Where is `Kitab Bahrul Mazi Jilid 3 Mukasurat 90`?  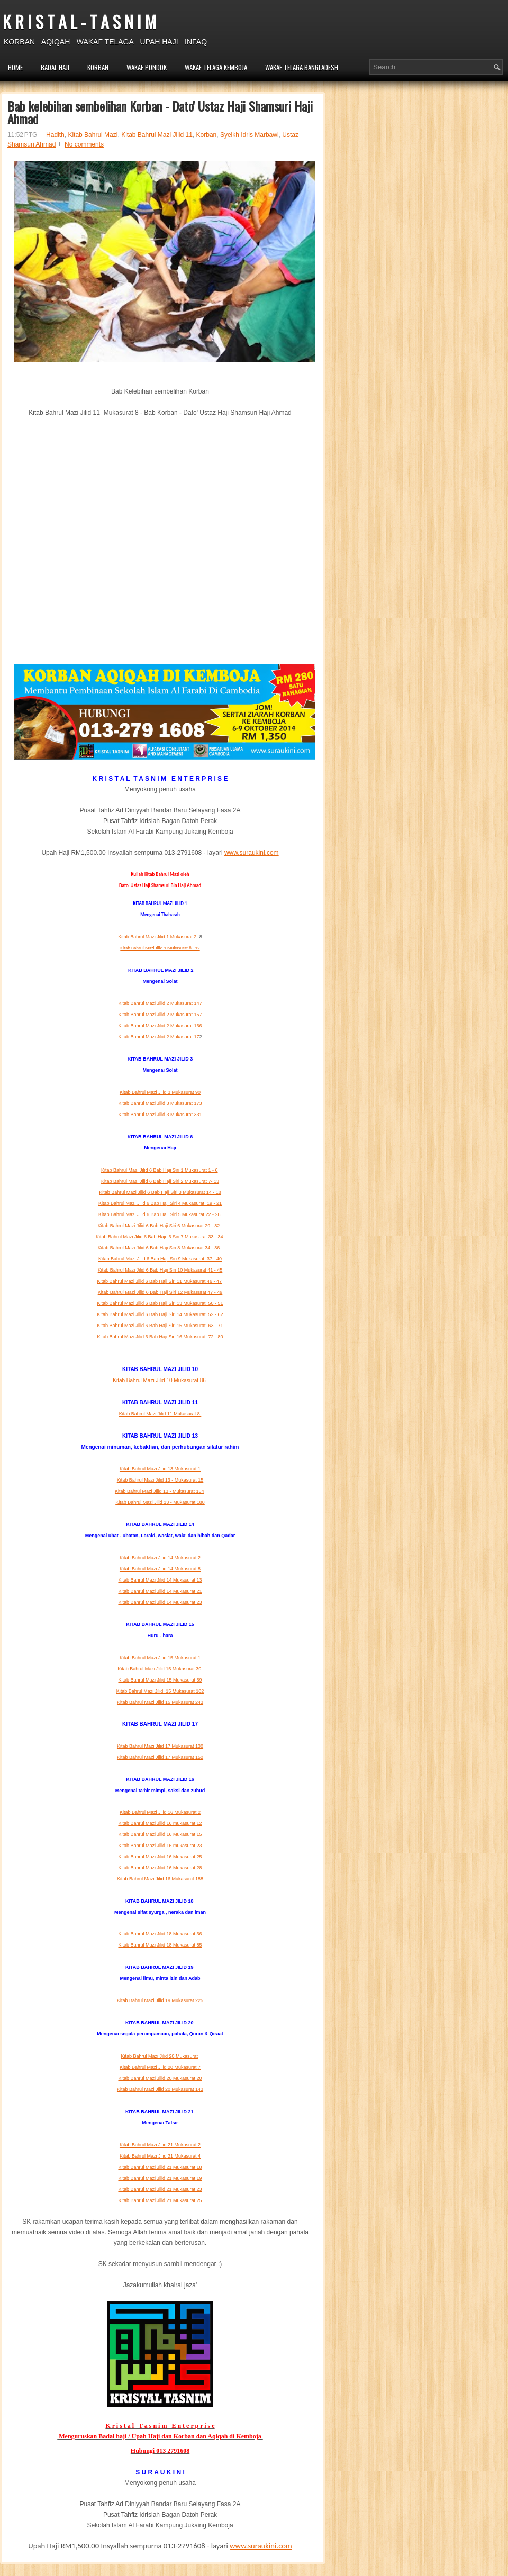 Kitab Bahrul Mazi Jilid 3 Mukasurat 90 is located at coordinates (160, 1092).